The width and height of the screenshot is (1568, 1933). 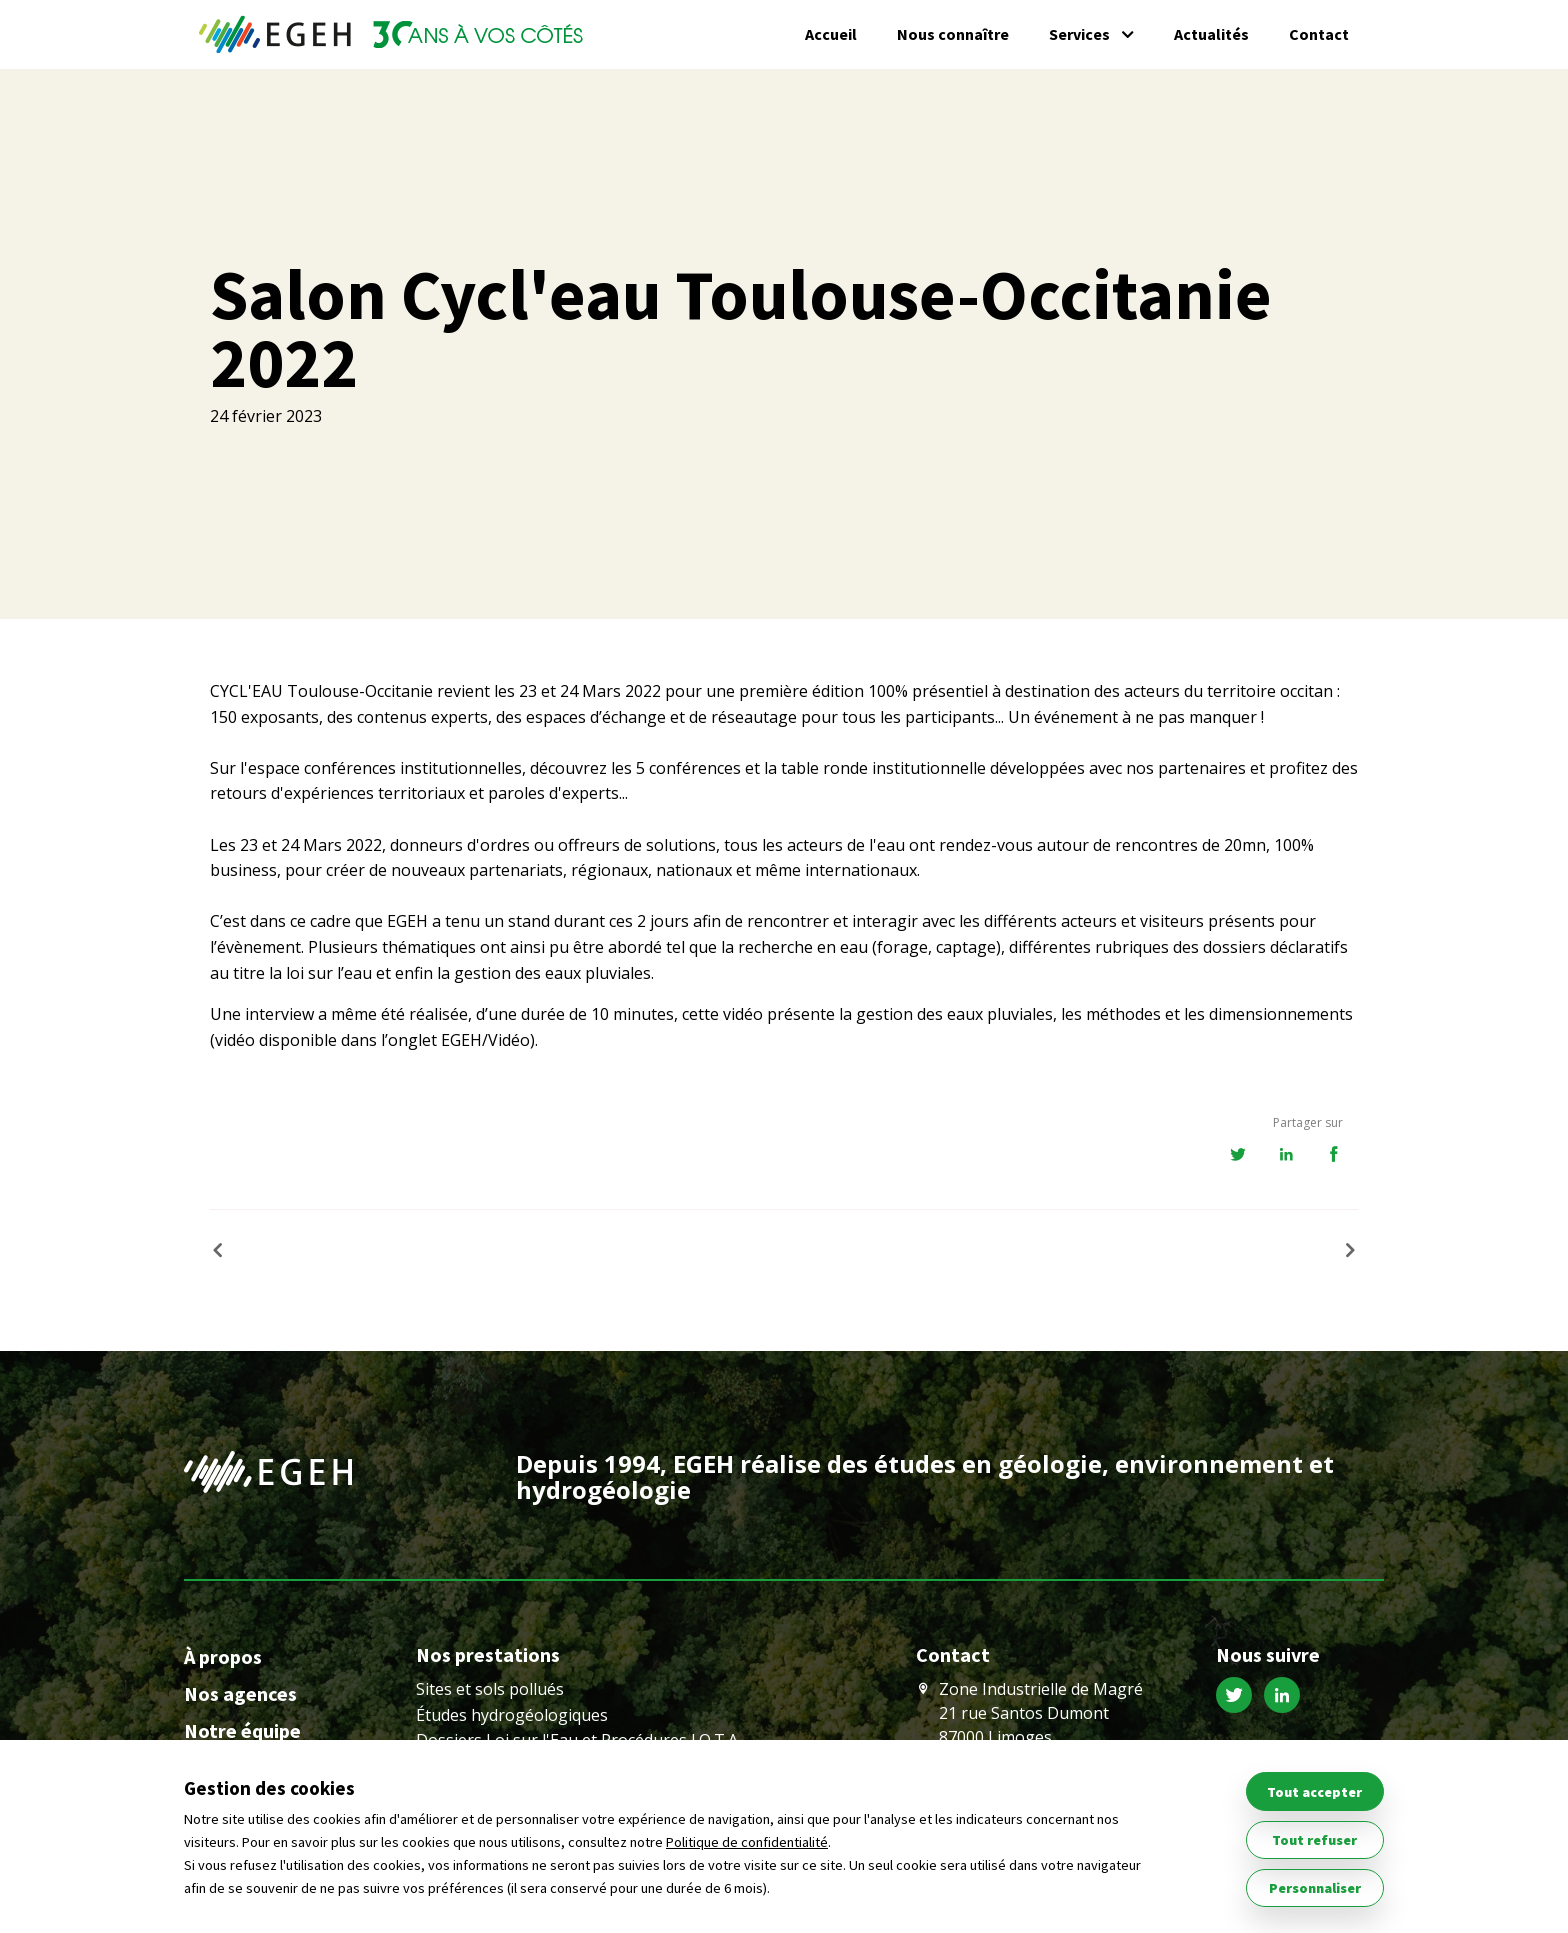 What do you see at coordinates (1319, 34) in the screenshot?
I see `Contact` at bounding box center [1319, 34].